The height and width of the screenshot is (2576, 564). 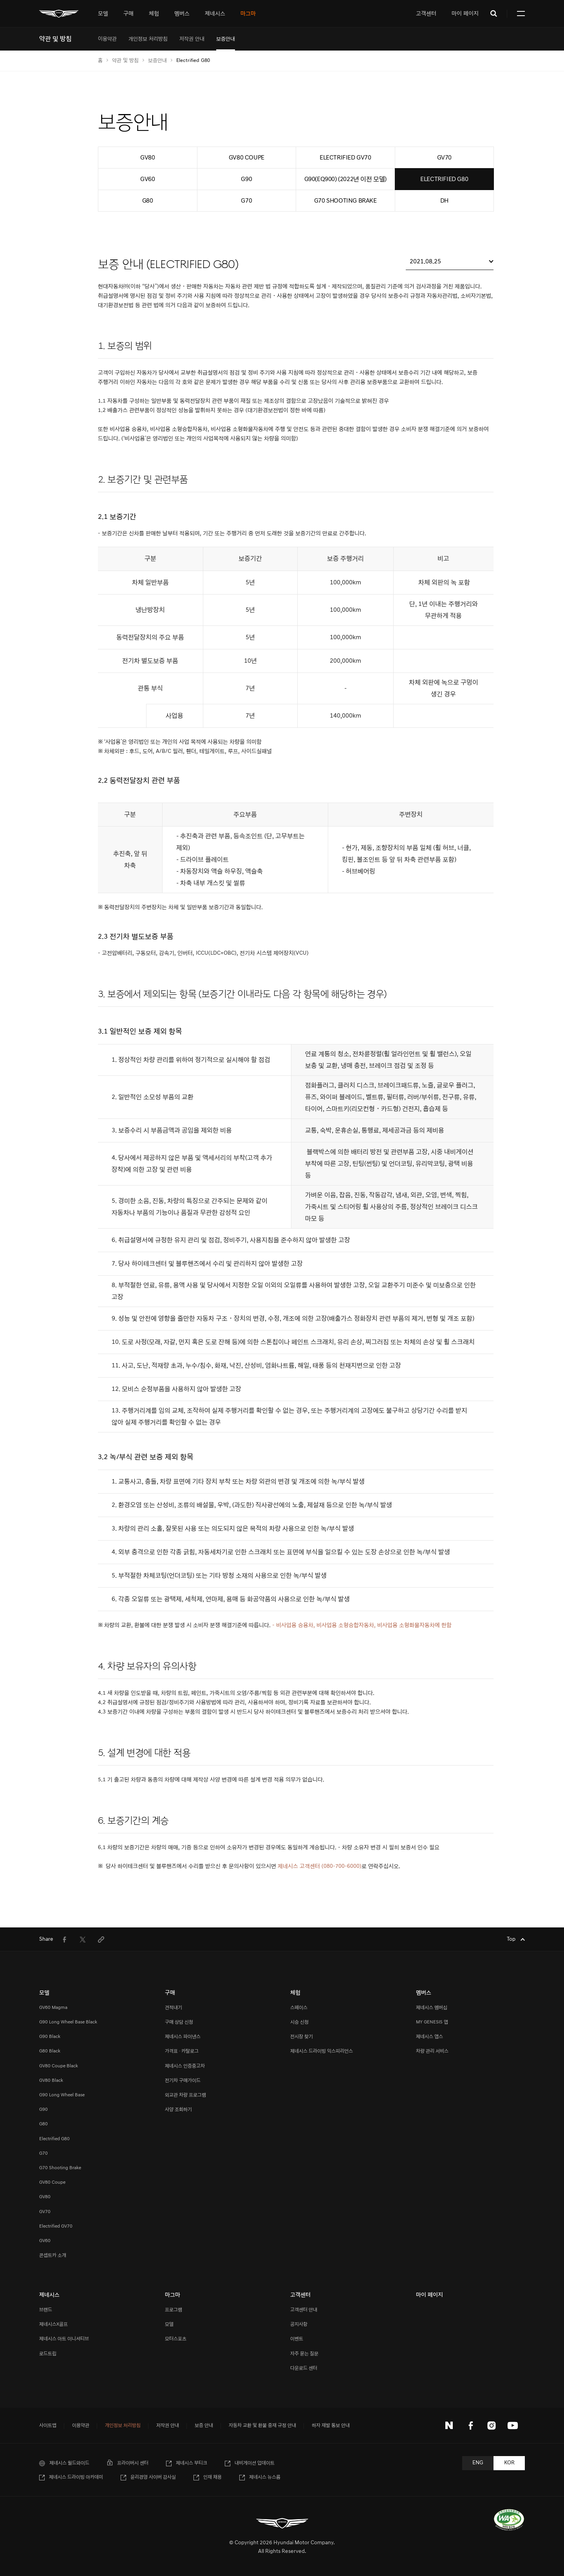 I want to click on GV80 Black, so click(x=51, y=2080).